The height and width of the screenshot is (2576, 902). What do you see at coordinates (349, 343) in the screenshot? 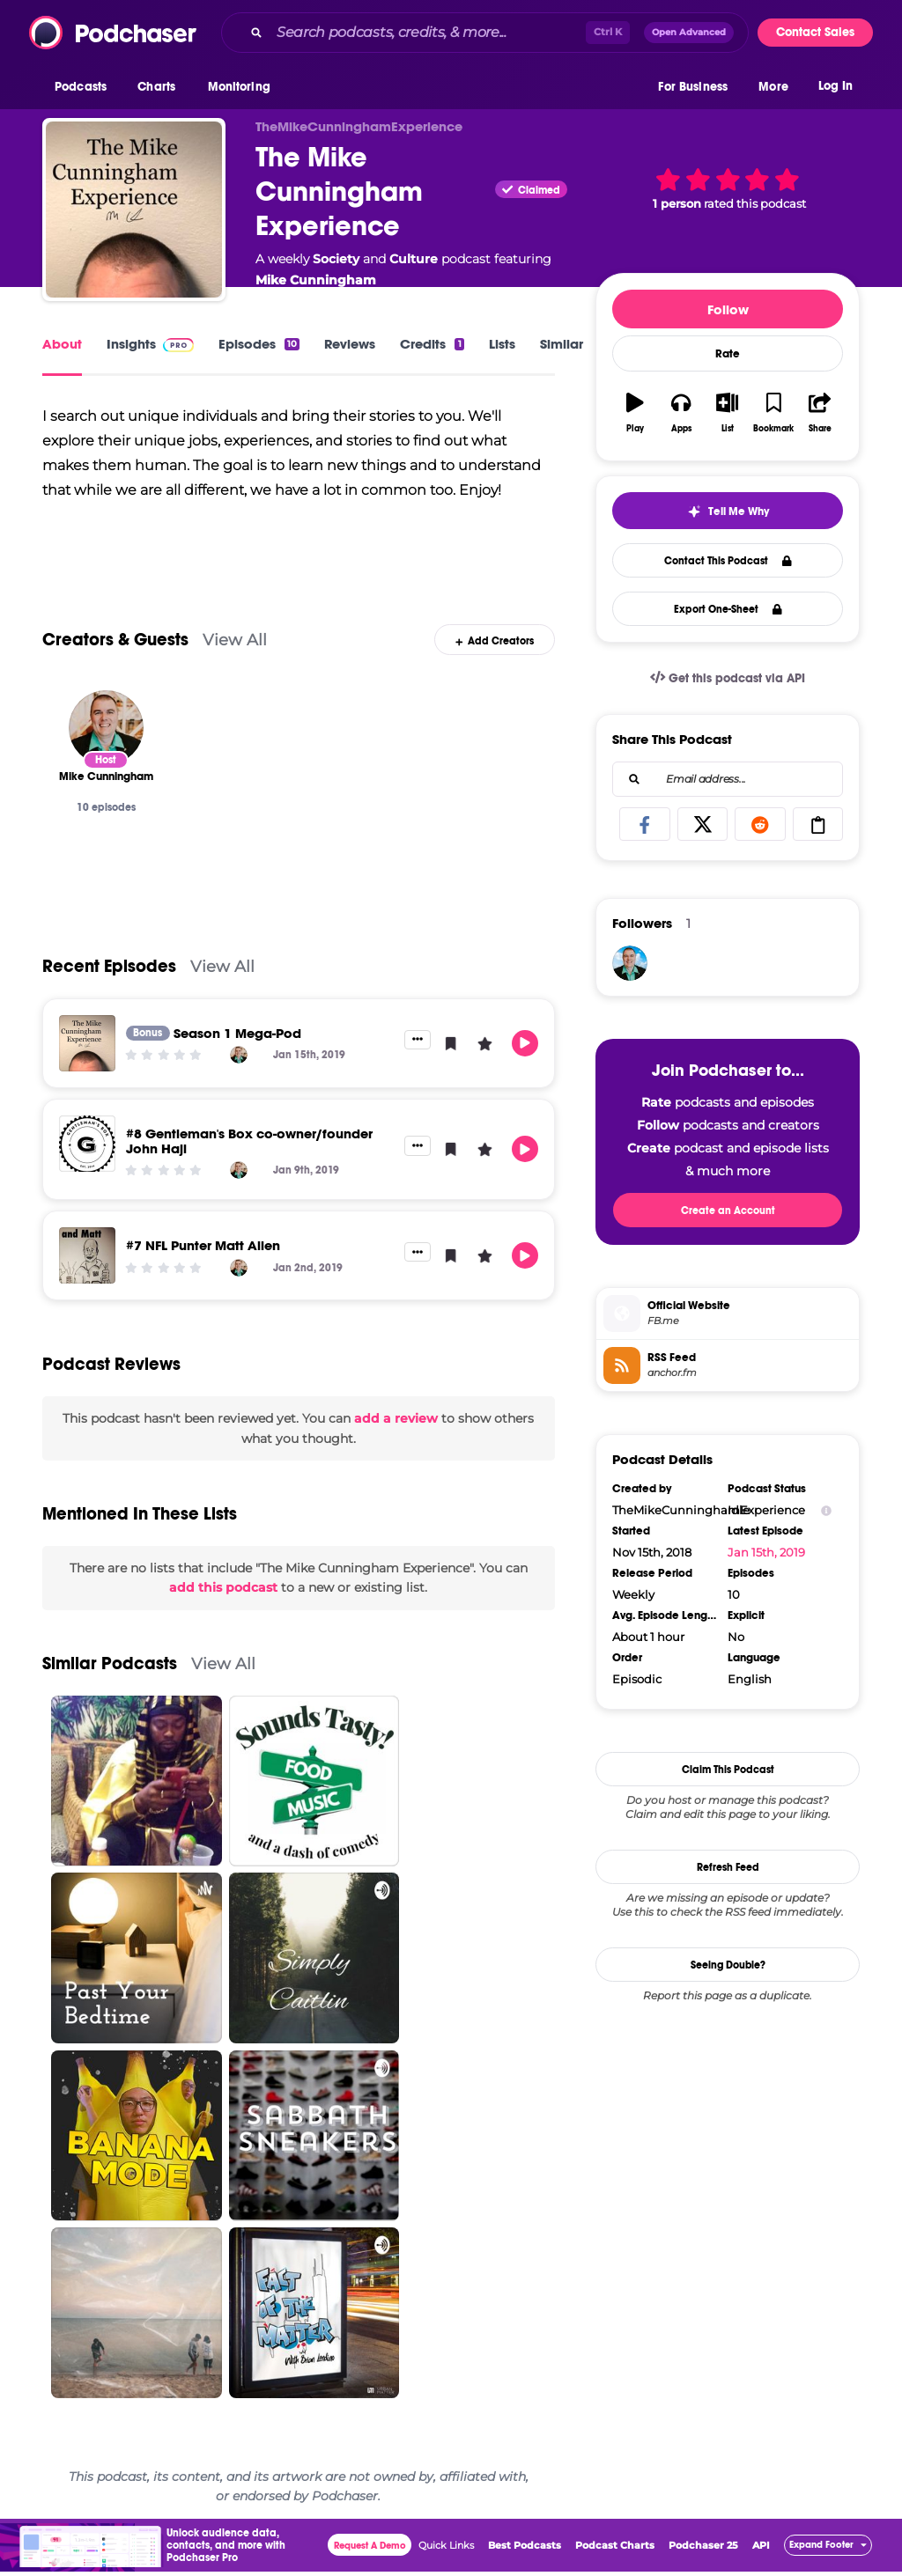
I see `Reviews` at bounding box center [349, 343].